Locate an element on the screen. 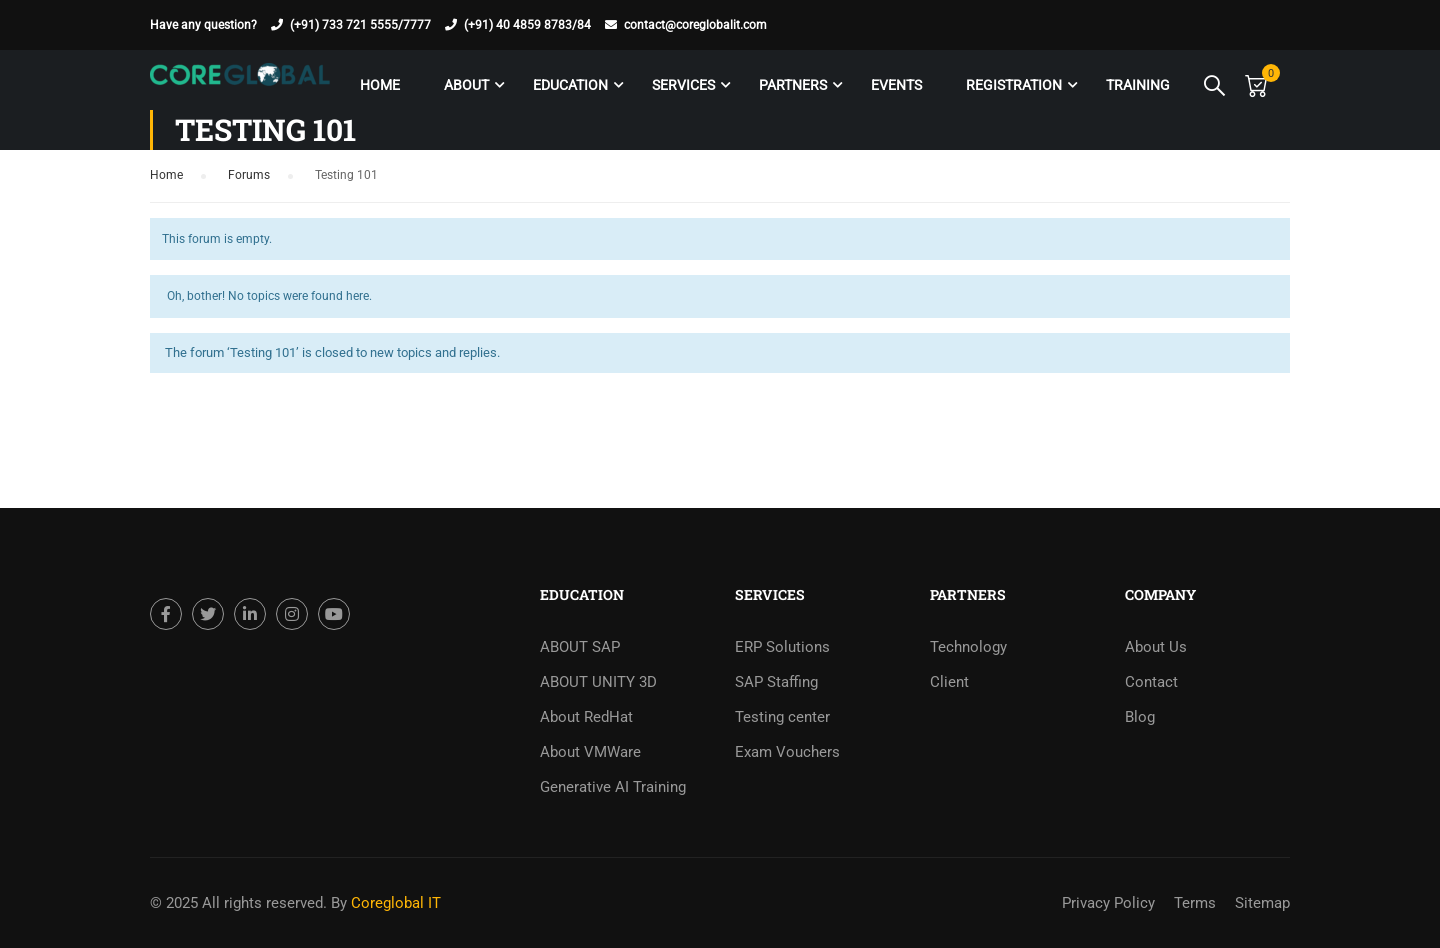 Image resolution: width=1440 pixels, height=948 pixels. Education is located at coordinates (570, 85).